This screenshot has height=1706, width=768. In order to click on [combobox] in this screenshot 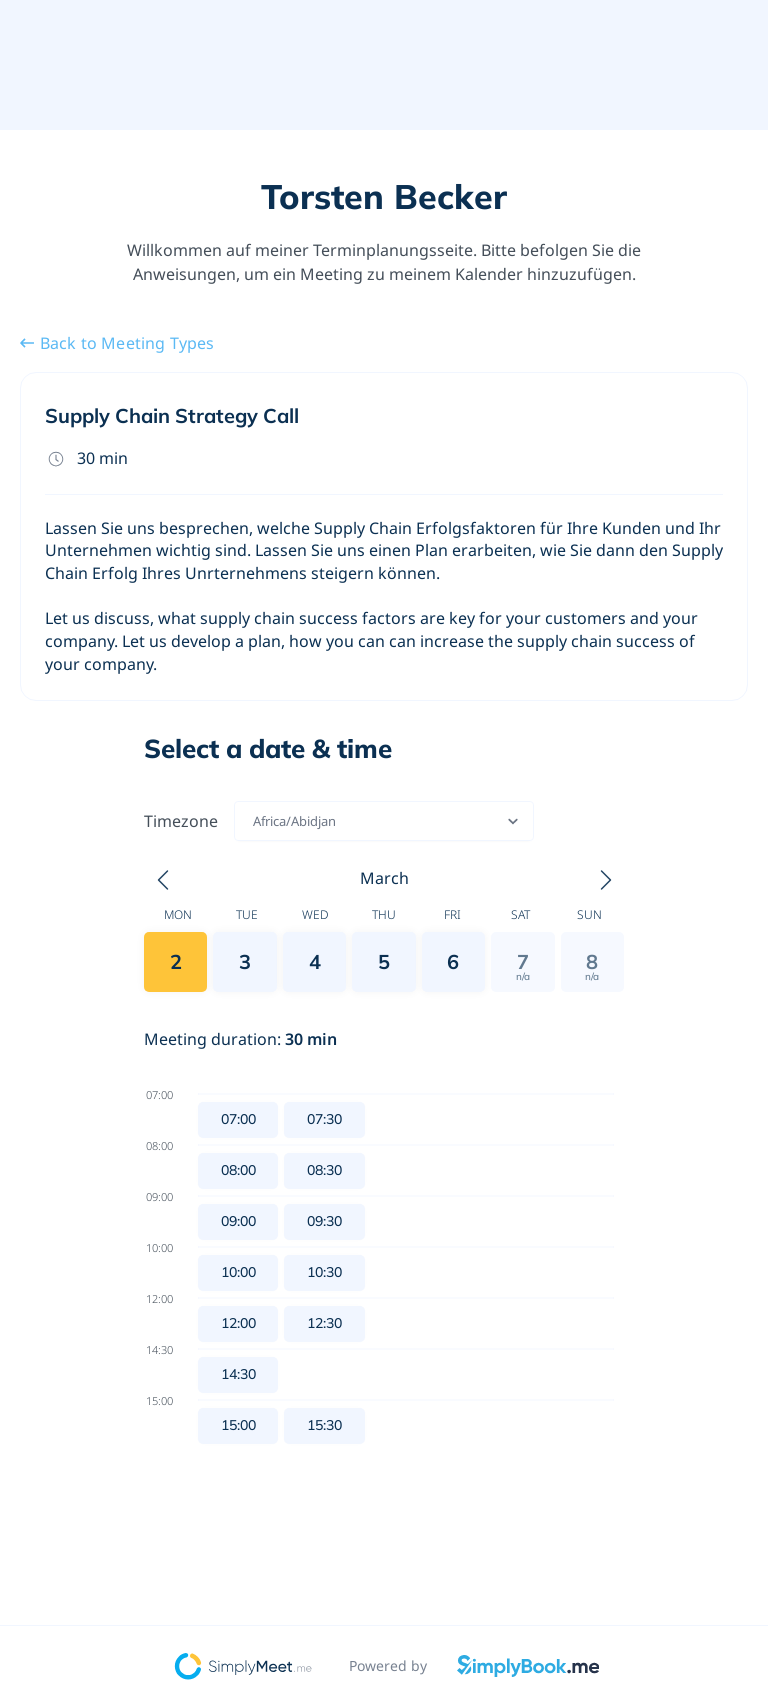, I will do `click(254, 821)`.